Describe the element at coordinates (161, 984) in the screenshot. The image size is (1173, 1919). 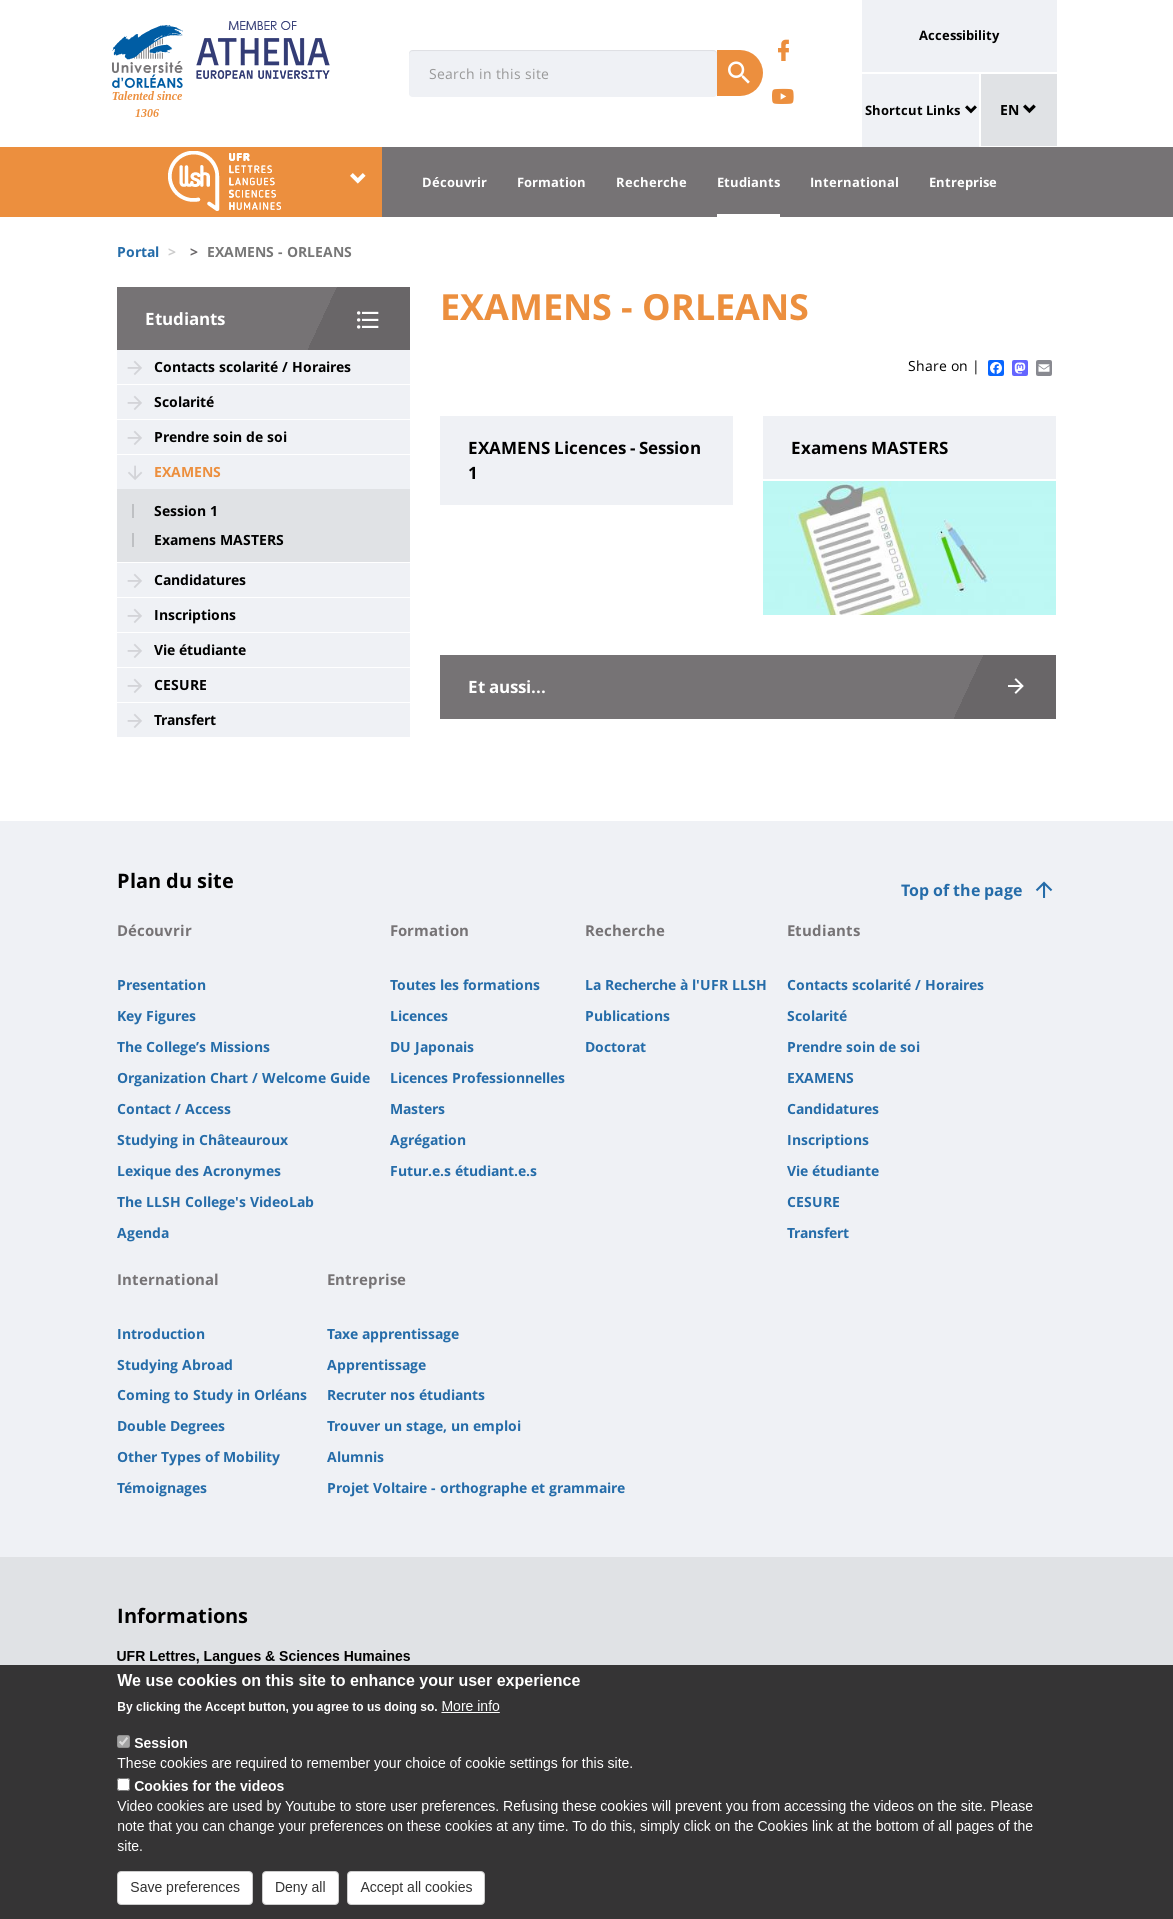
I see `Presentation` at that location.